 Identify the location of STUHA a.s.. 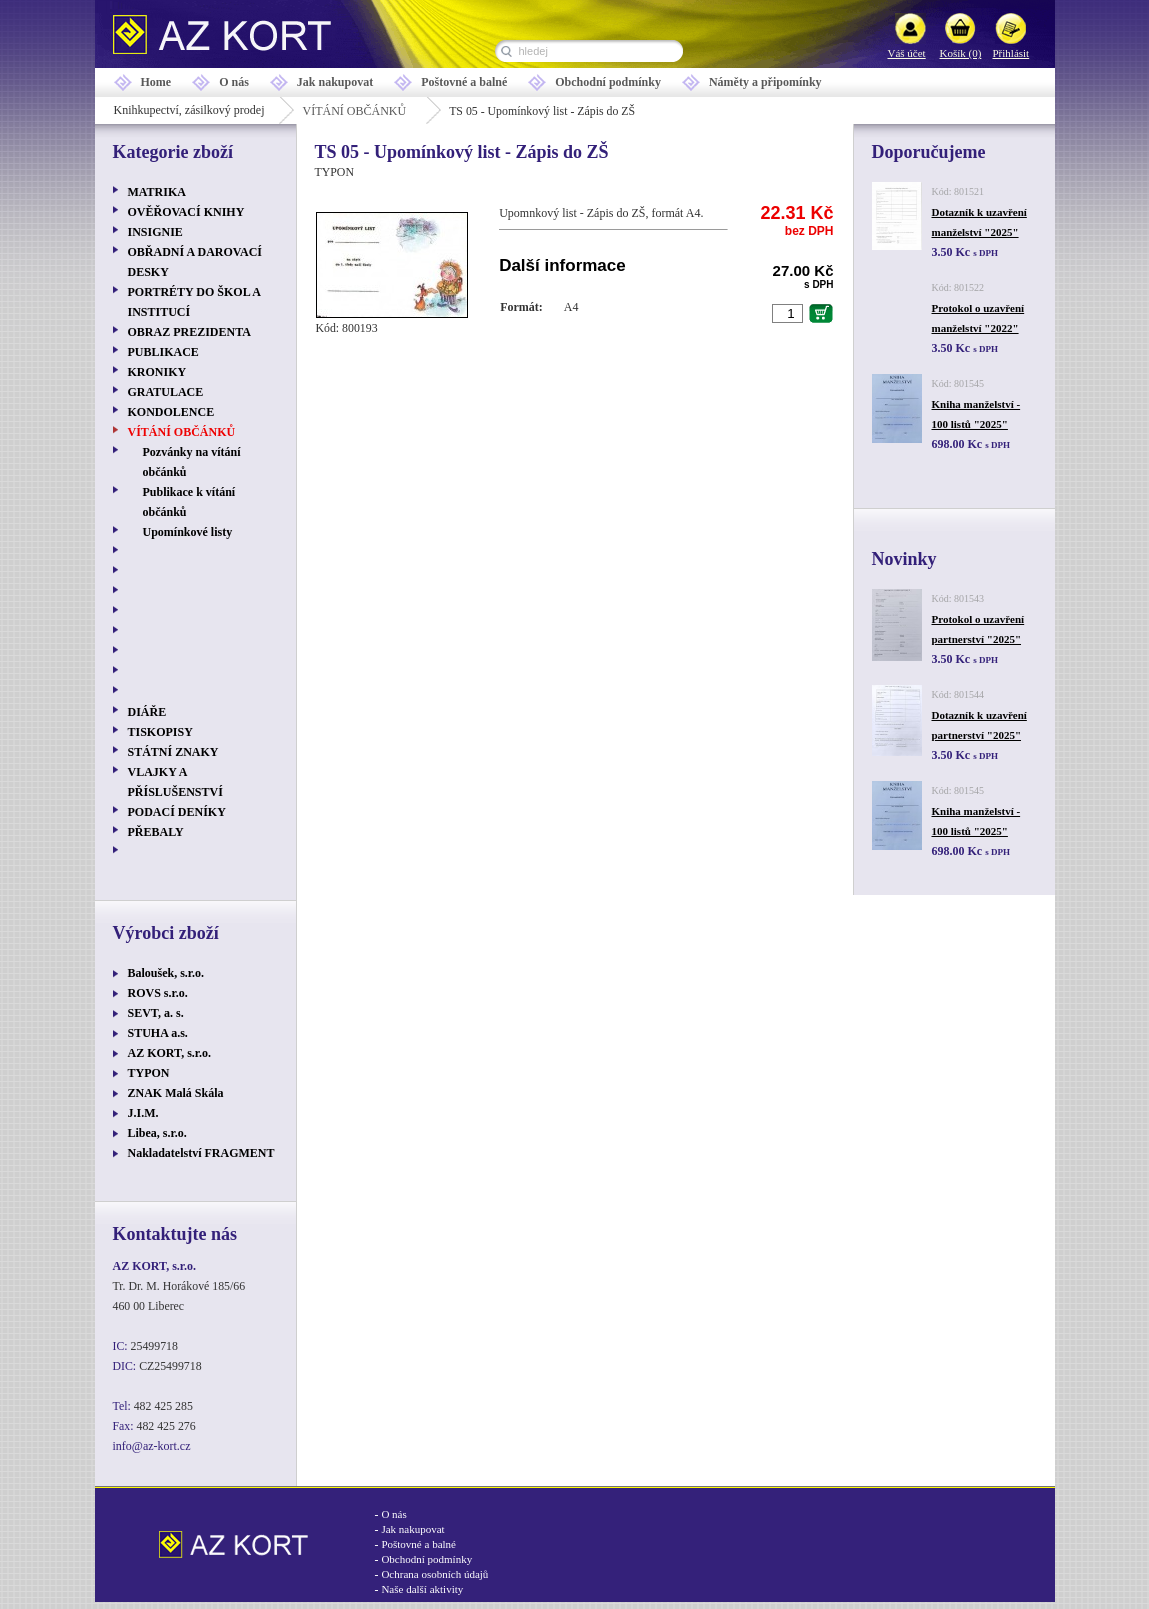
(158, 1033).